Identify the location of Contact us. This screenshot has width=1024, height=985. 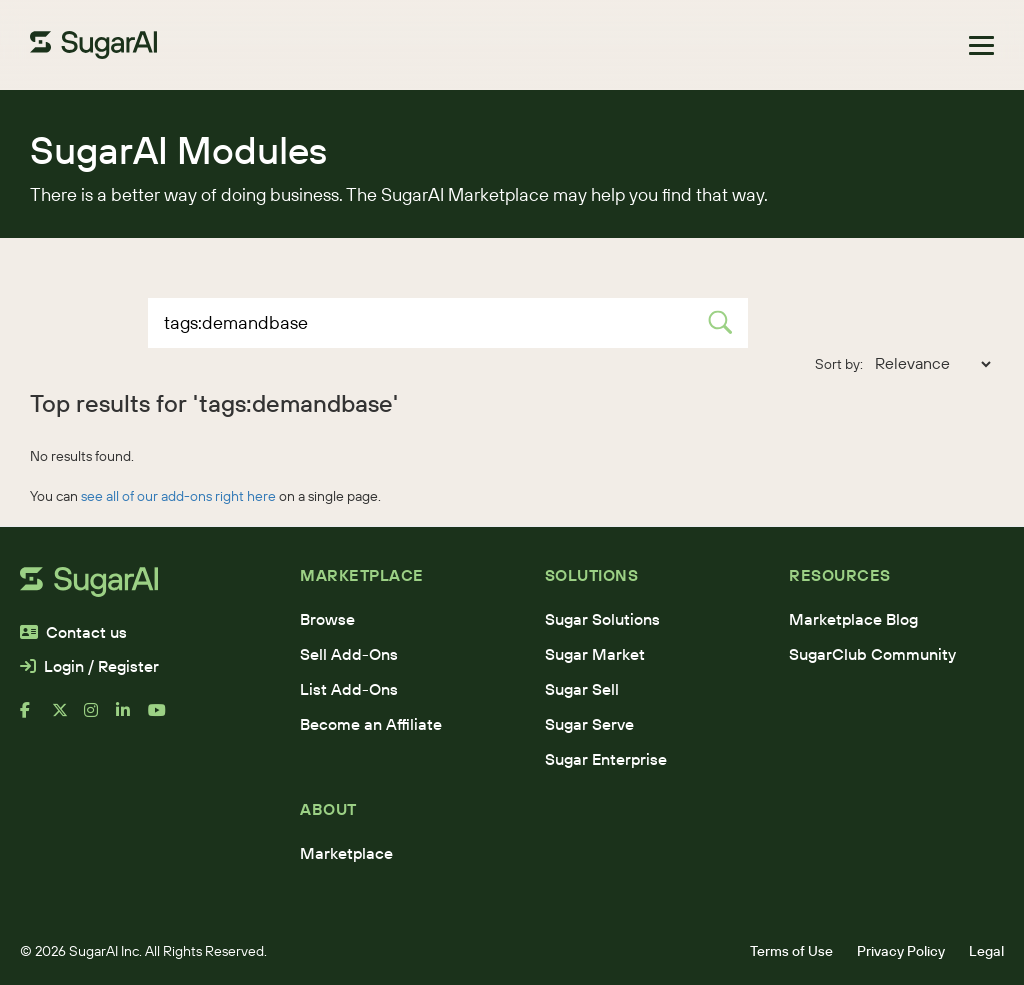
(73, 632).